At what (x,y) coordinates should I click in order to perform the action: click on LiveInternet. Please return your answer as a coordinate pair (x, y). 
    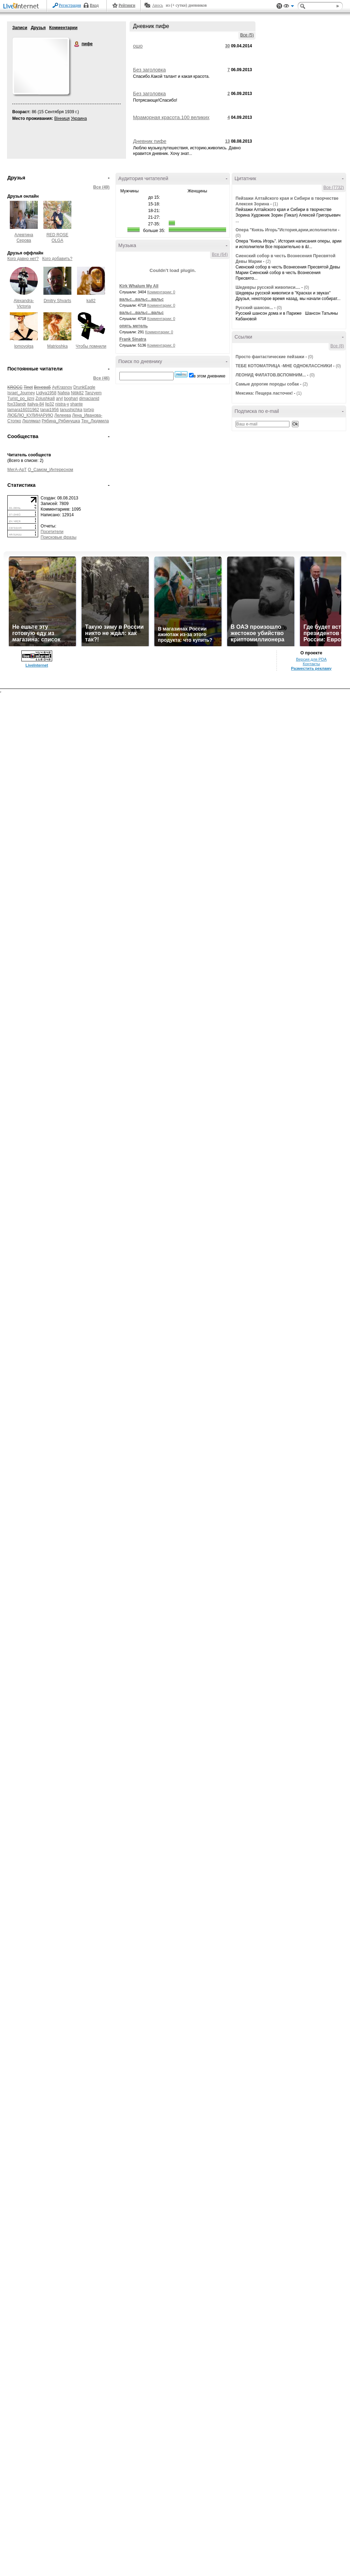
    Looking at the image, I should click on (22, 6).